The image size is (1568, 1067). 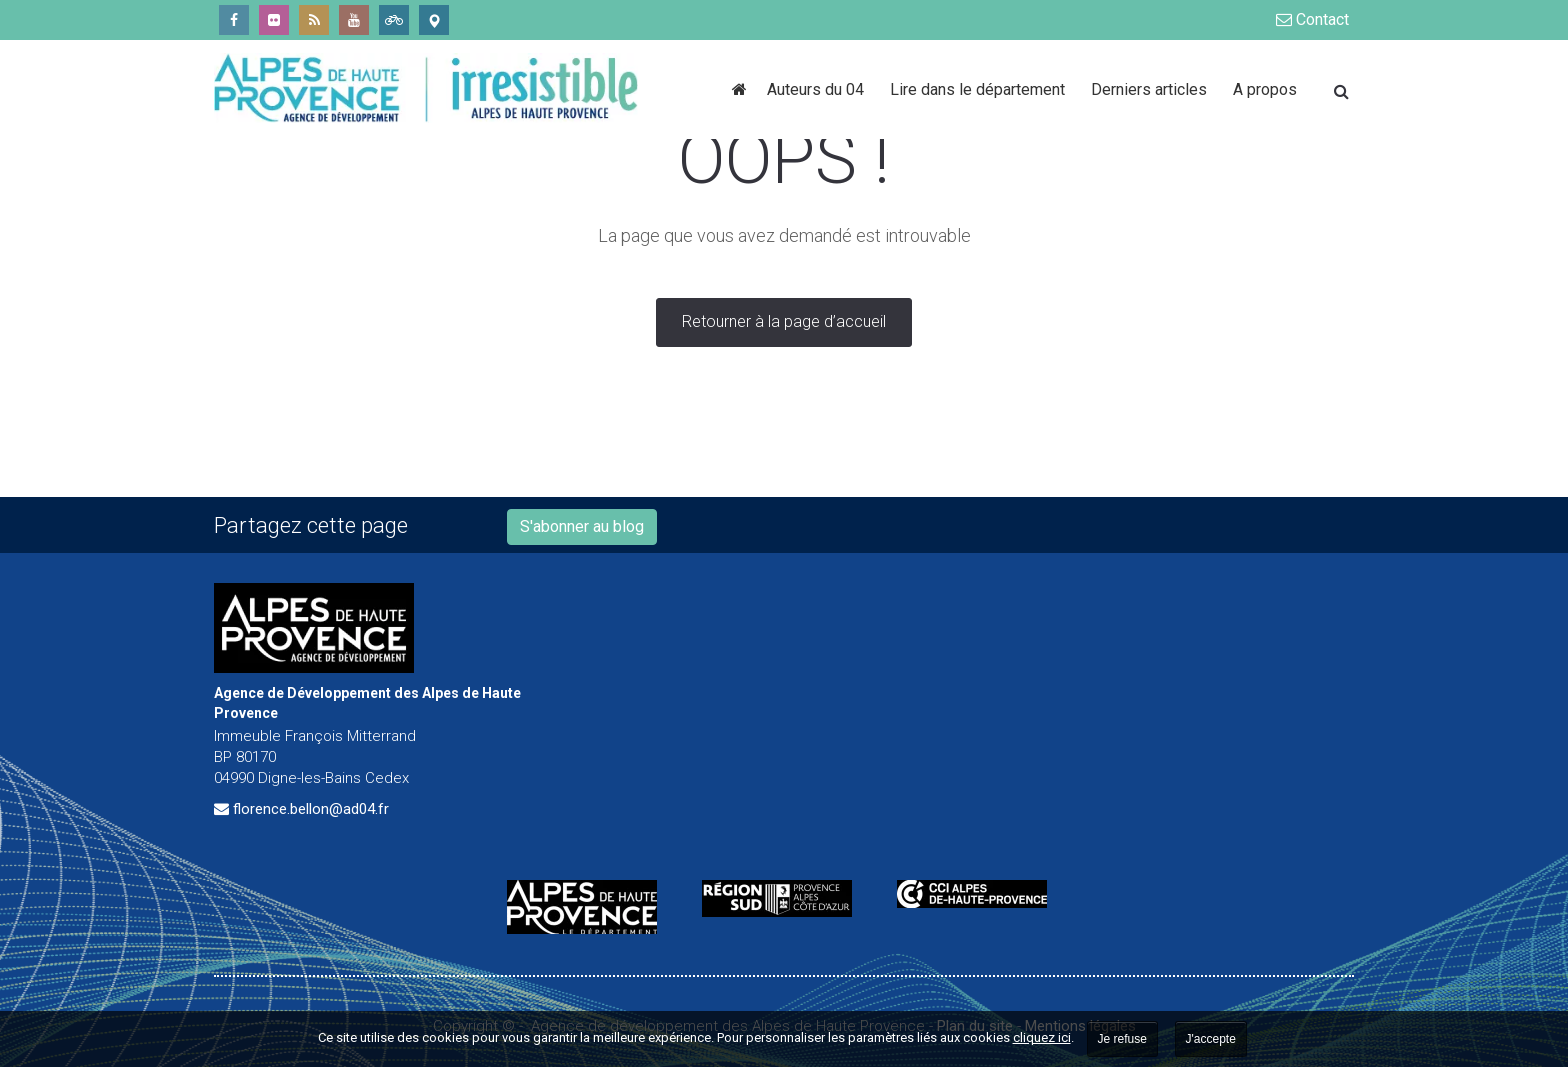 What do you see at coordinates (311, 809) in the screenshot?
I see `florence.bellon@ad04.fr` at bounding box center [311, 809].